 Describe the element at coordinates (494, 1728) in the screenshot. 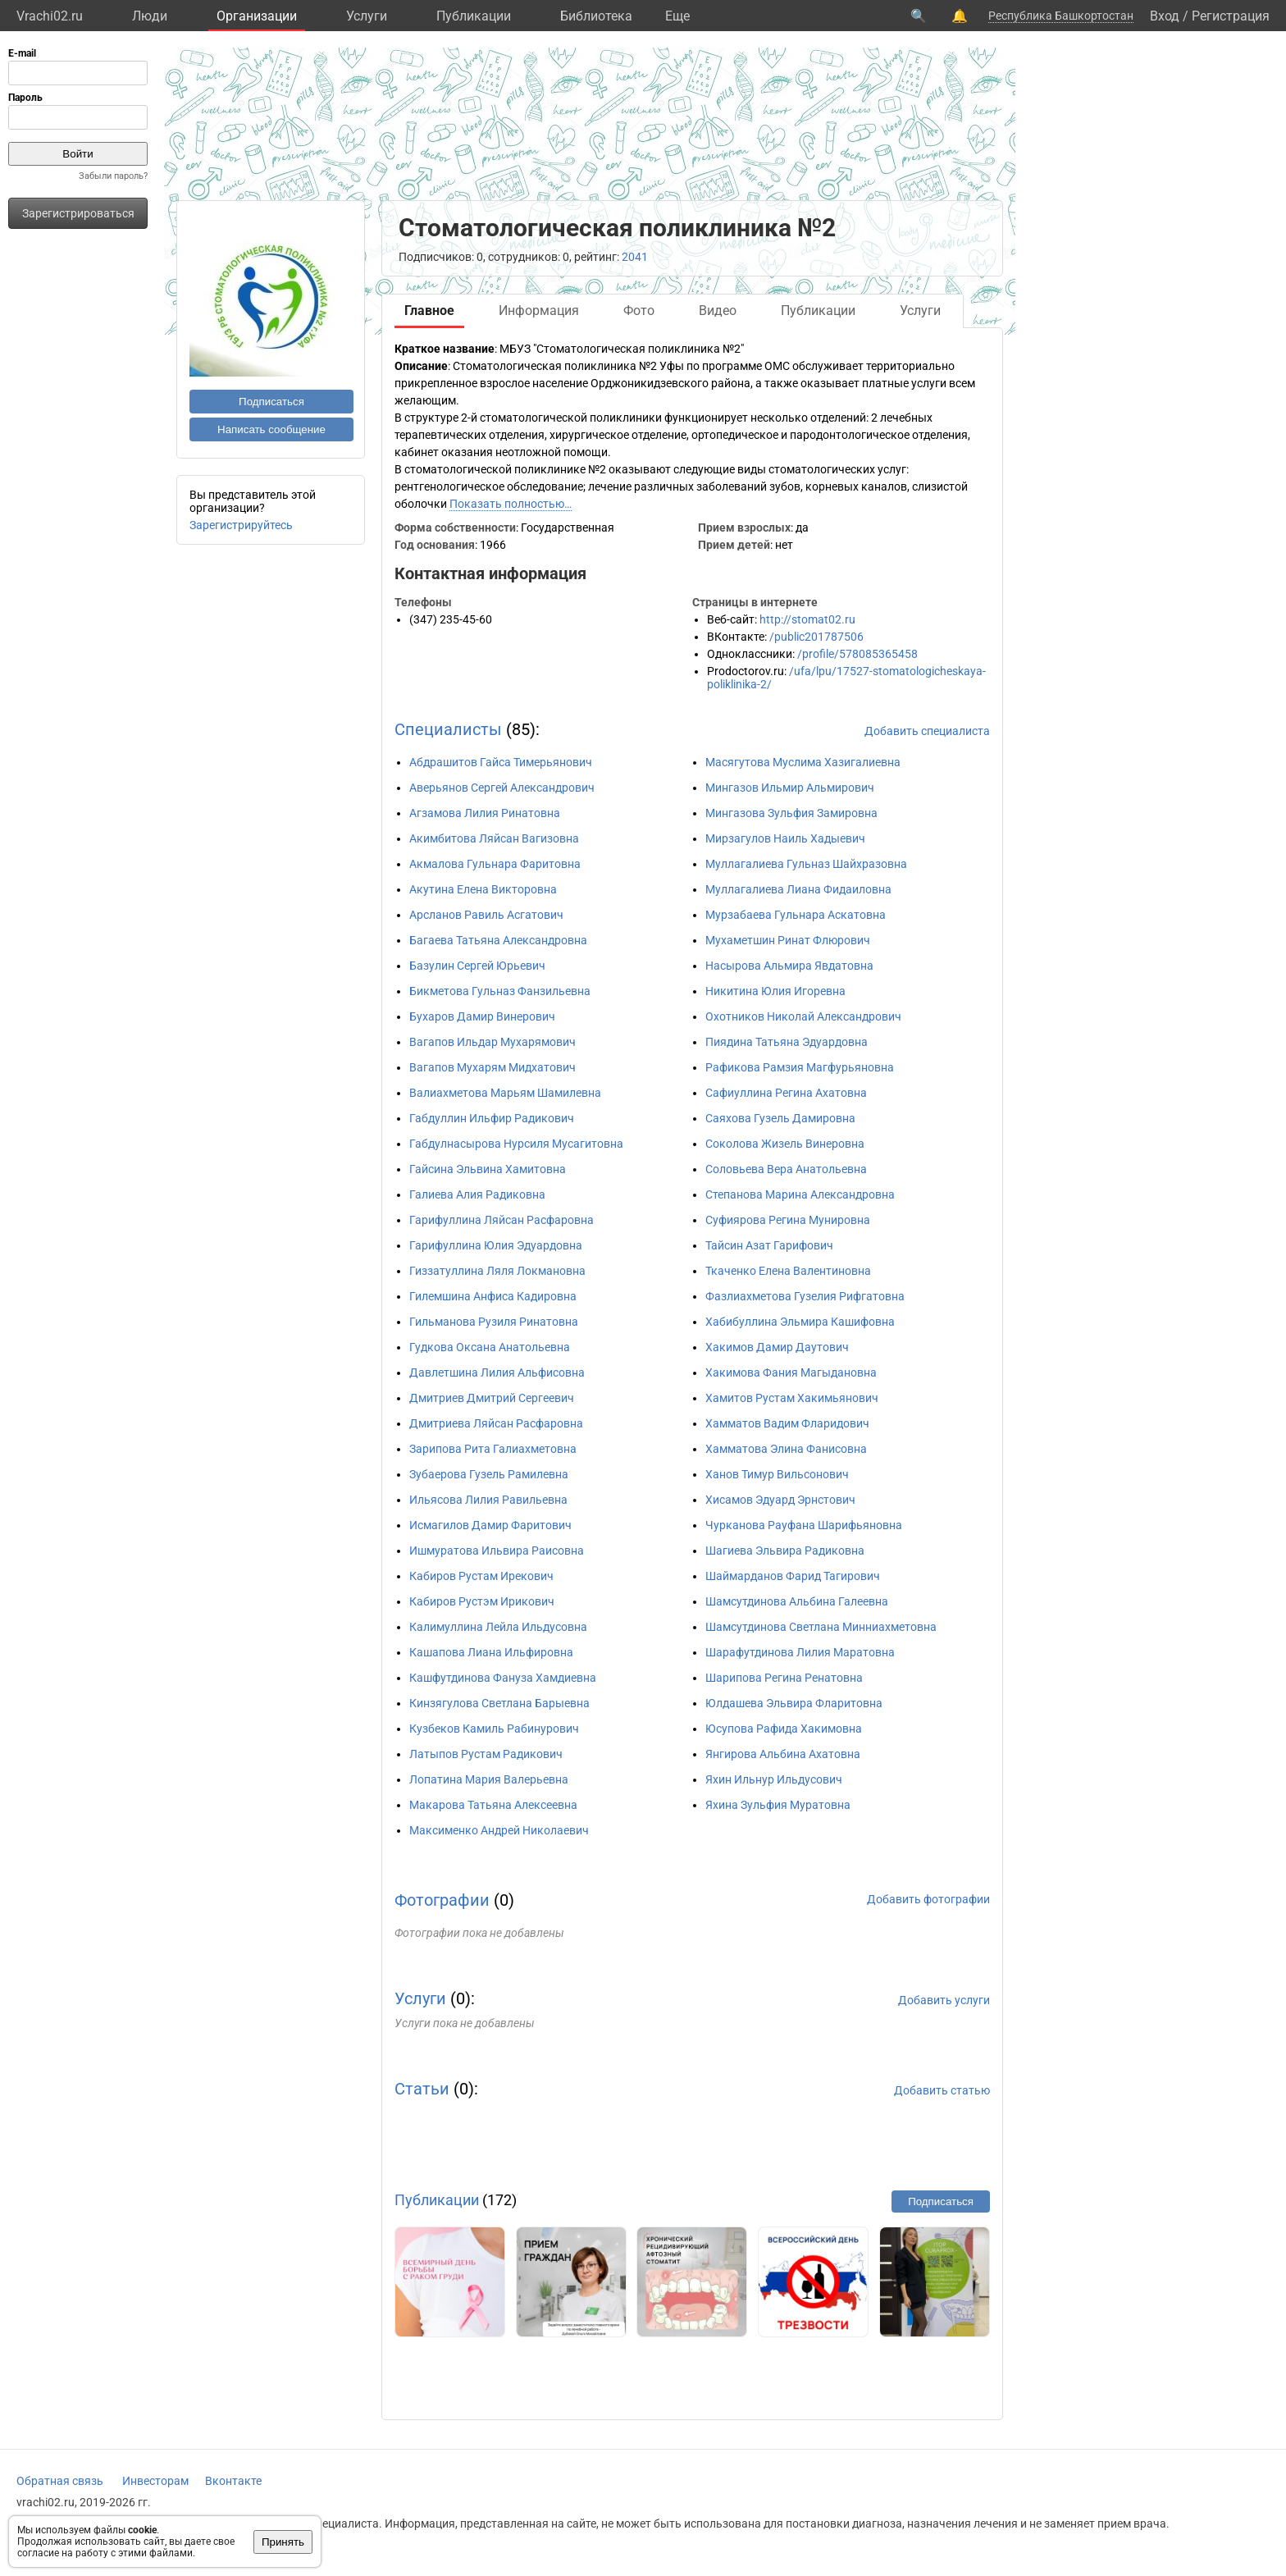

I see `Кузбеков Камиль Рабинурович` at that location.